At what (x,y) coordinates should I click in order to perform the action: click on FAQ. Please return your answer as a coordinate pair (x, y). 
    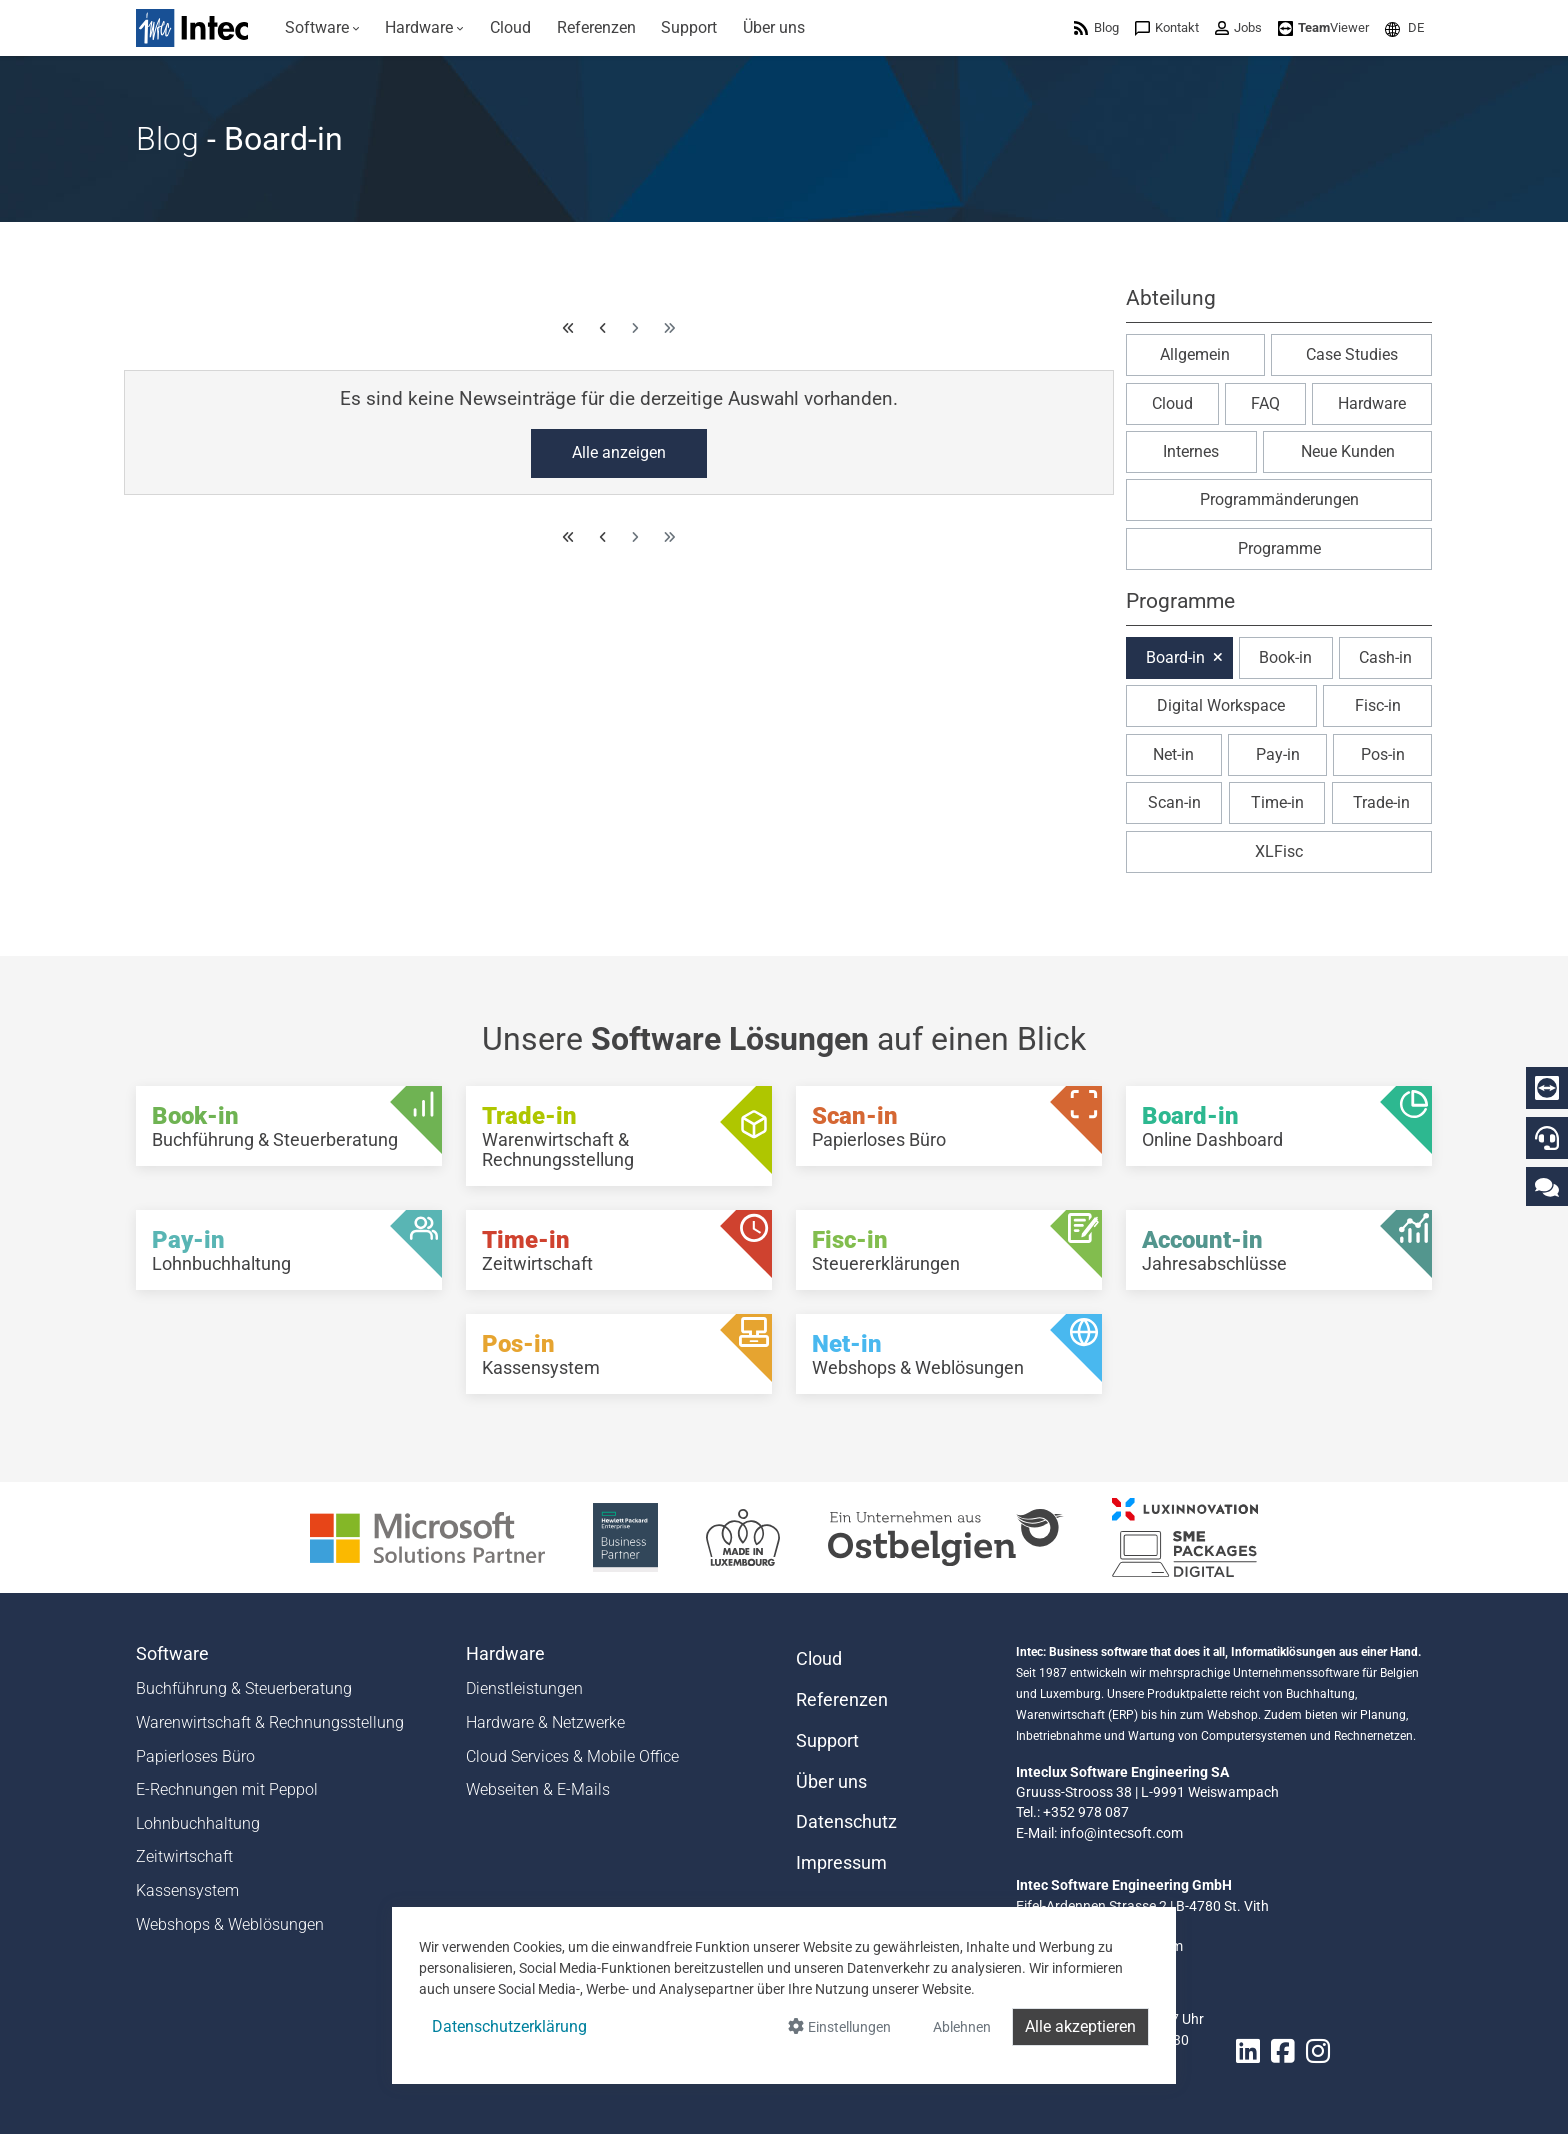
    Looking at the image, I should click on (1265, 403).